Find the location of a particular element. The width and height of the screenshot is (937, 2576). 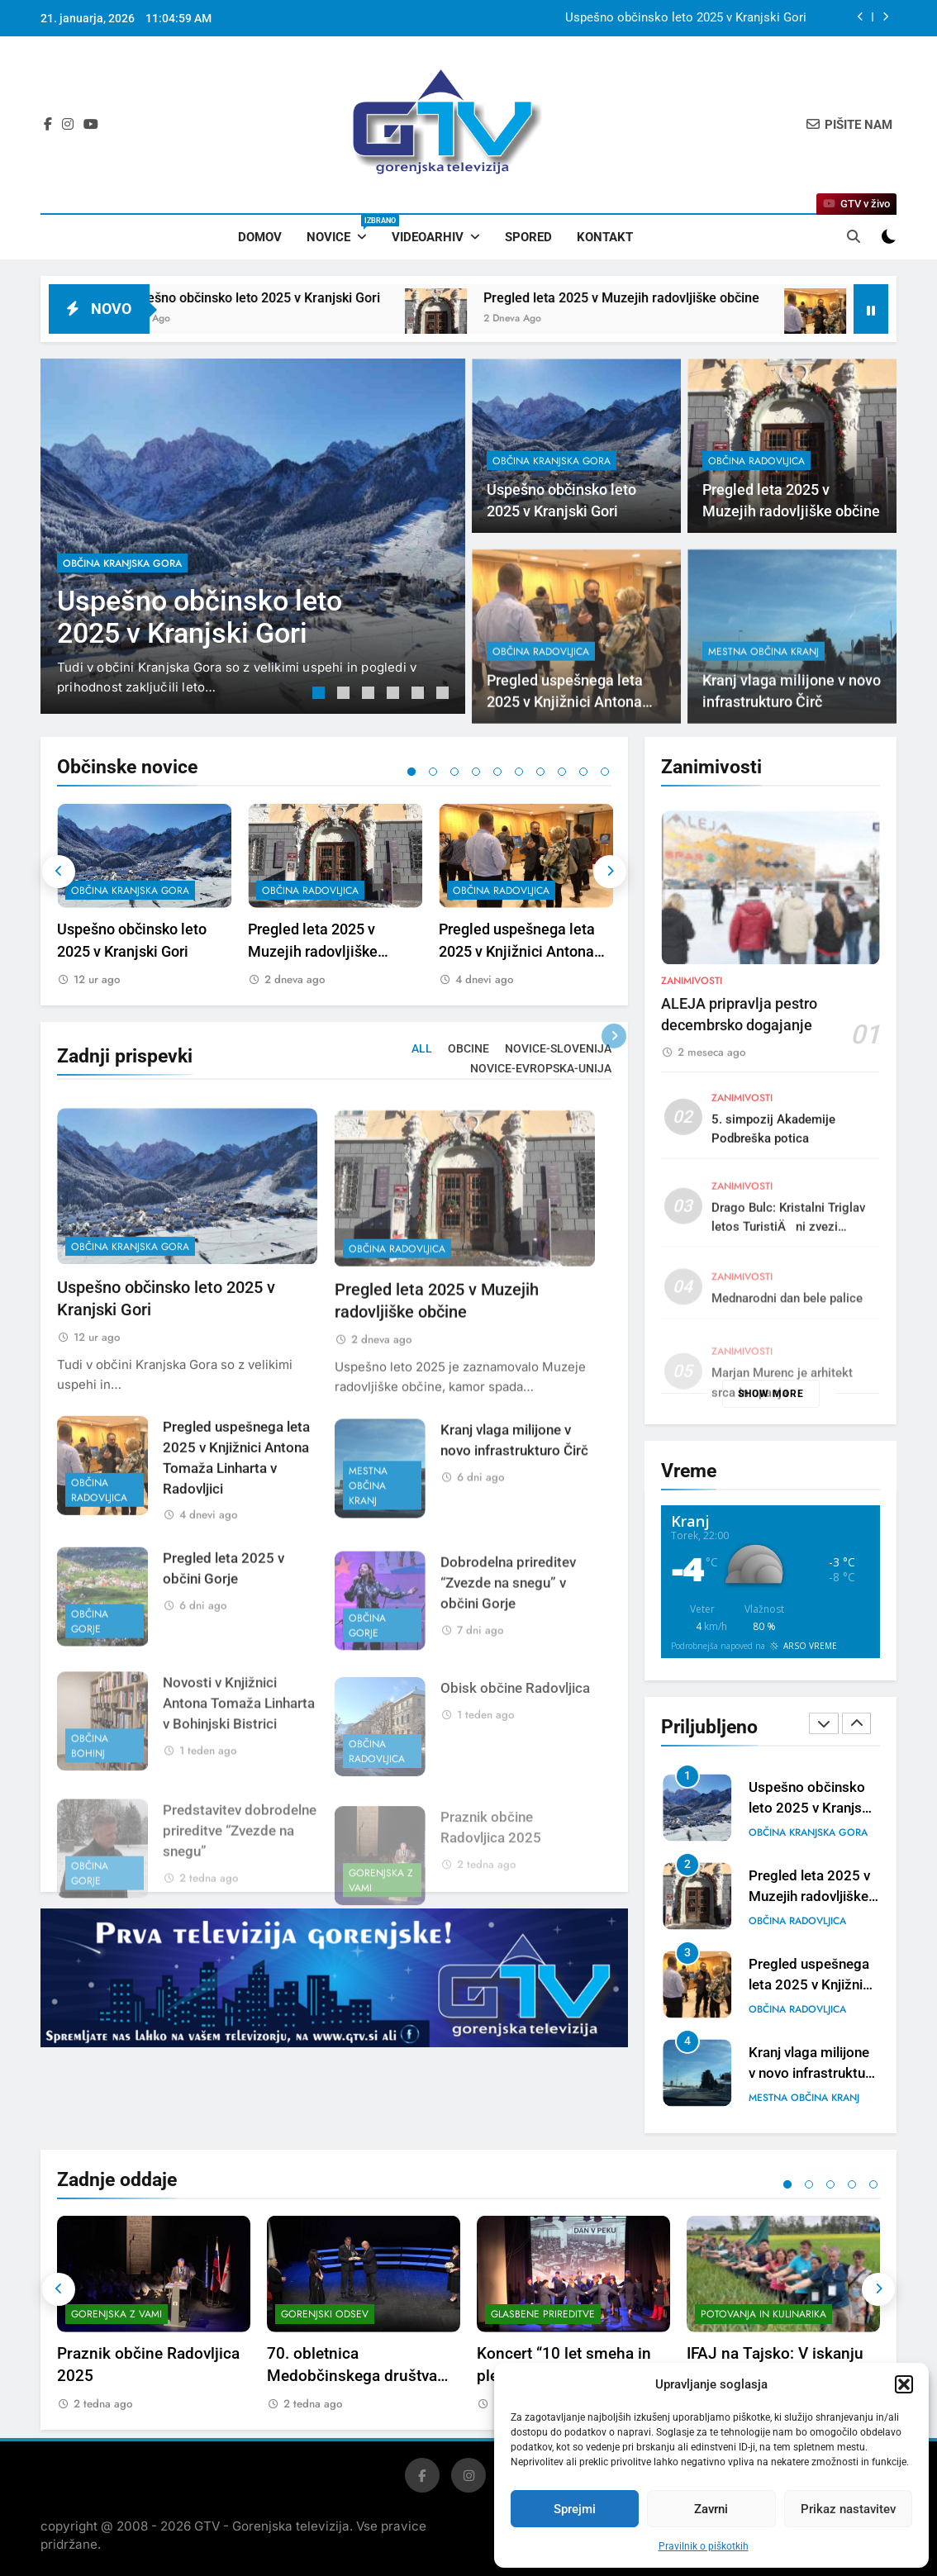

Novice is located at coordinates (343, 230).